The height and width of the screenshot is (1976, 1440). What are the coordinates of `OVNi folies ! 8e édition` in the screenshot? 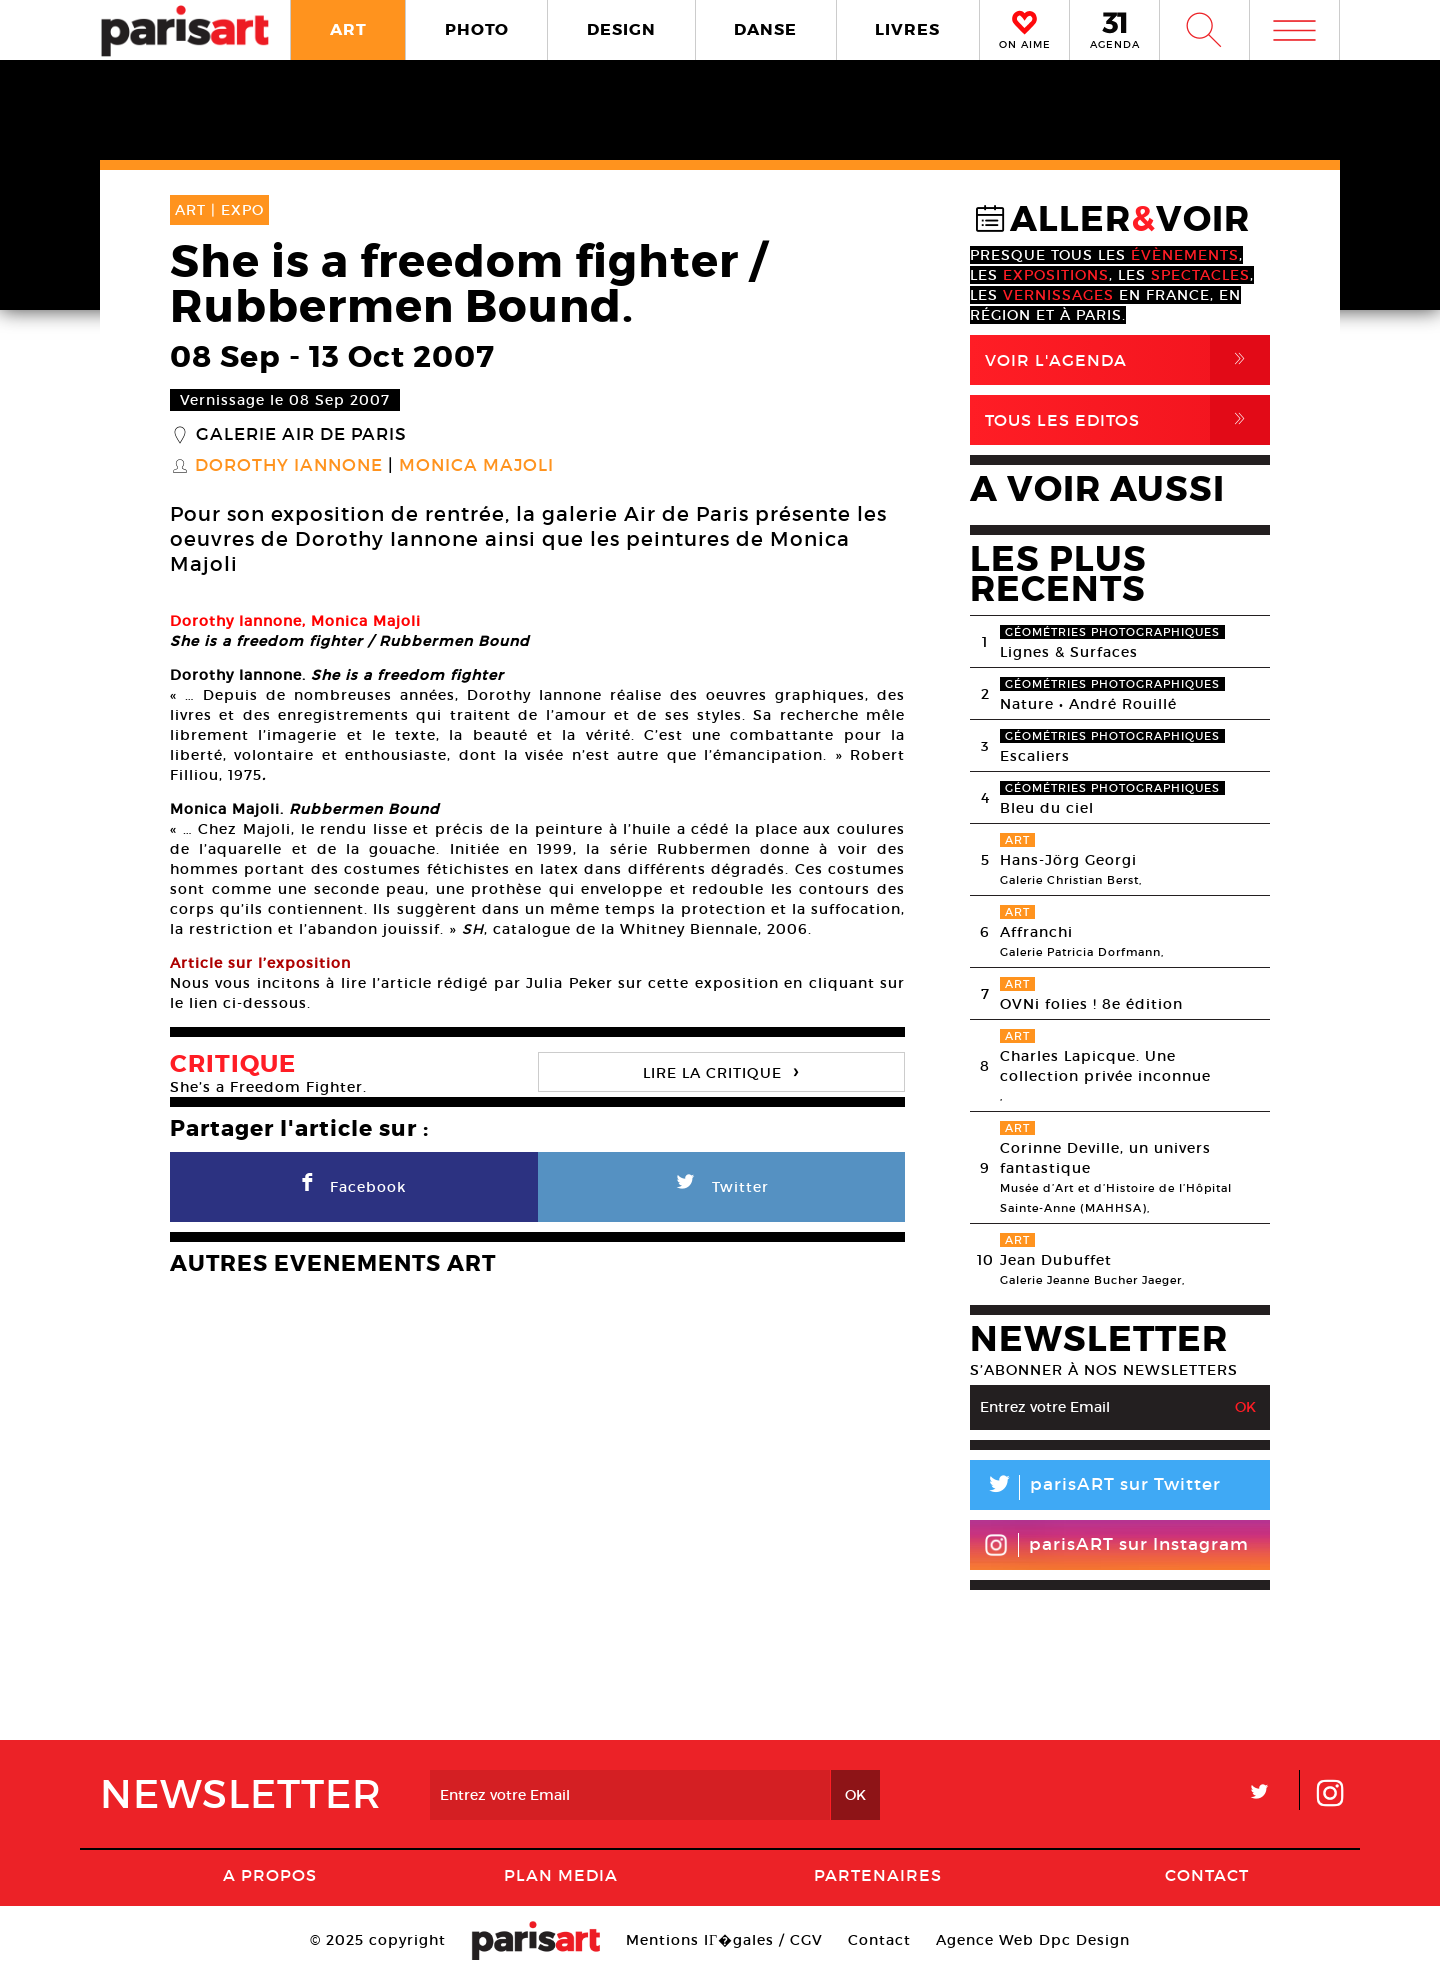 It's located at (1091, 1004).